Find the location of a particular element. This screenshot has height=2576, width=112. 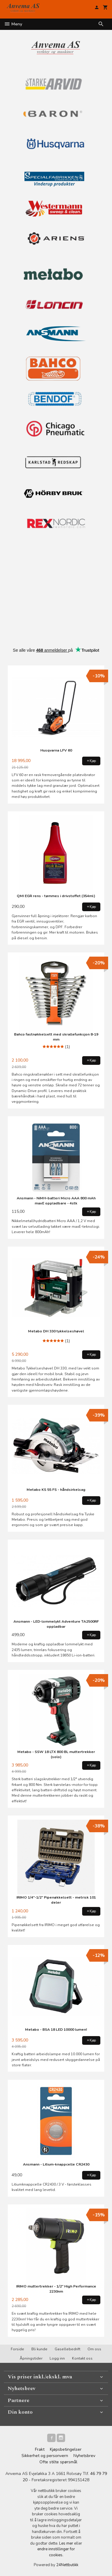

Gasellebedrift is located at coordinates (67, 2349).